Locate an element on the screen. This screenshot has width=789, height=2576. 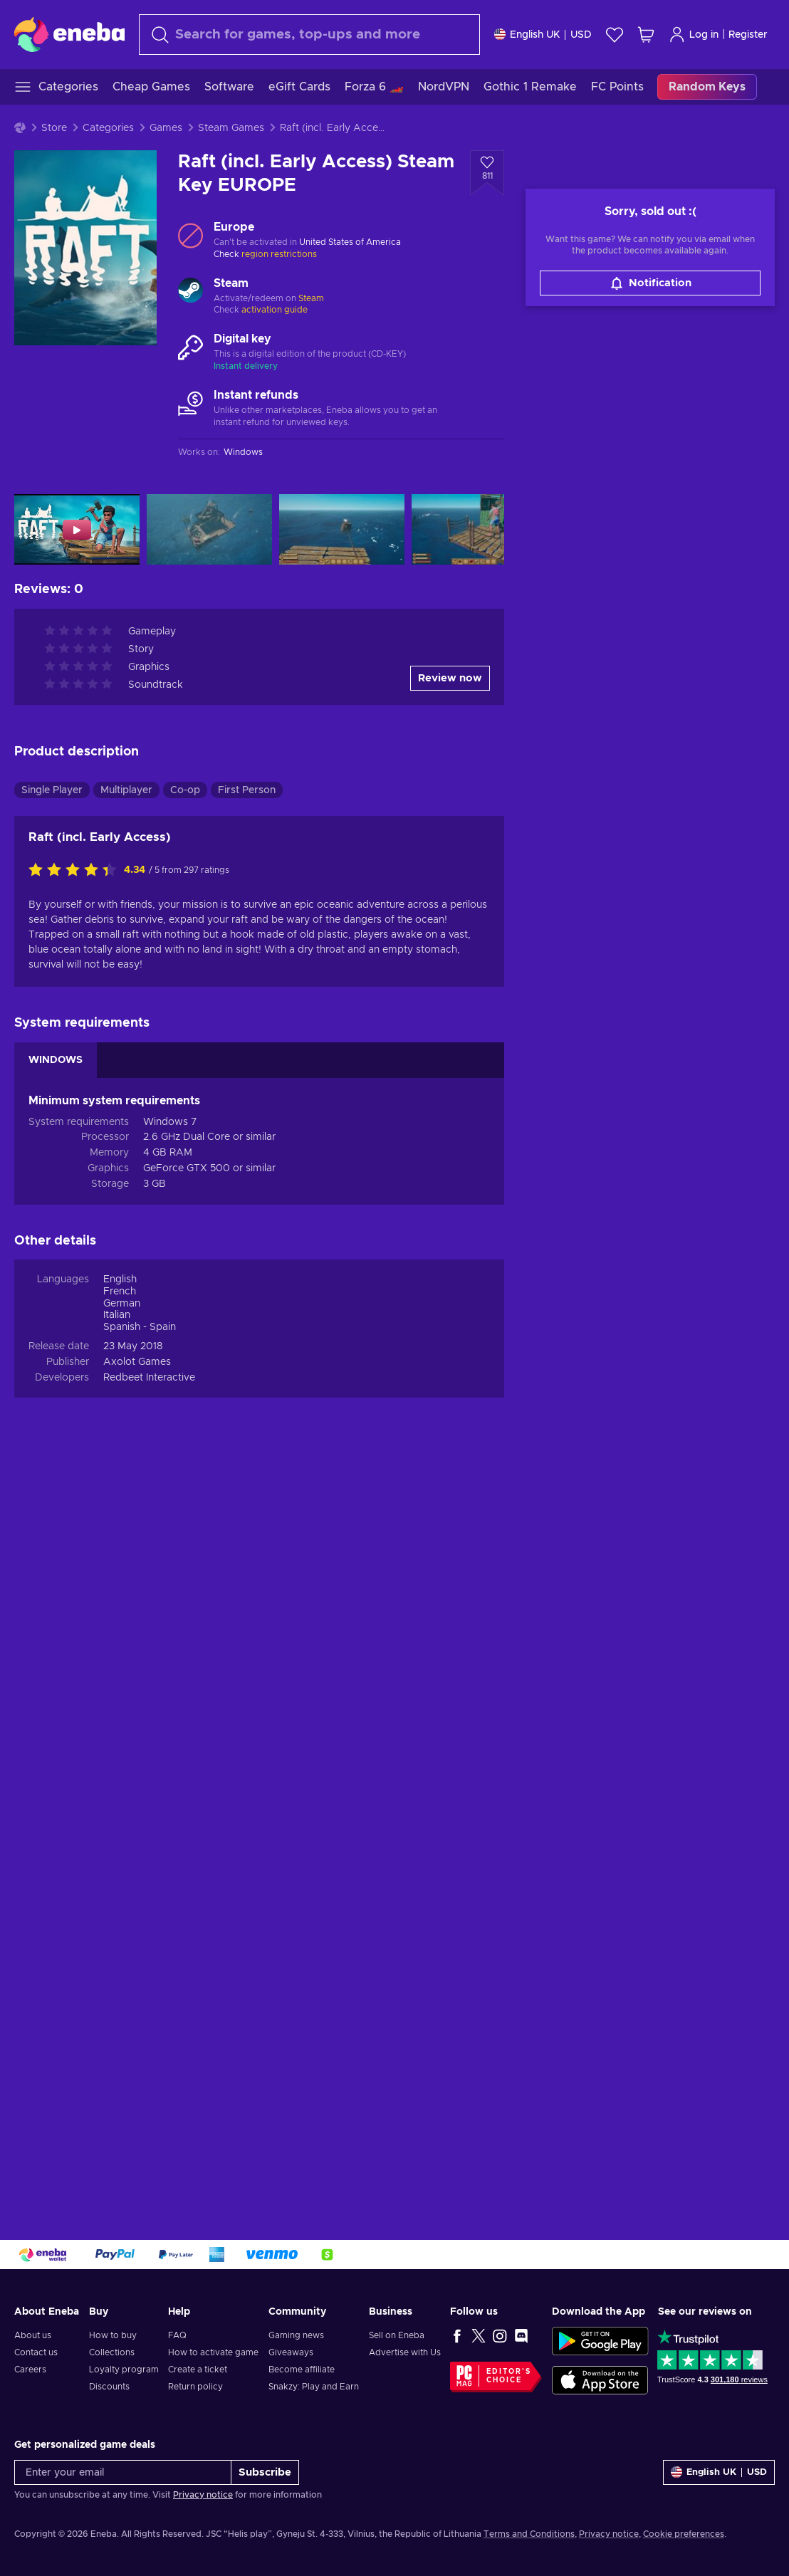
Multiplayer is located at coordinates (126, 1532).